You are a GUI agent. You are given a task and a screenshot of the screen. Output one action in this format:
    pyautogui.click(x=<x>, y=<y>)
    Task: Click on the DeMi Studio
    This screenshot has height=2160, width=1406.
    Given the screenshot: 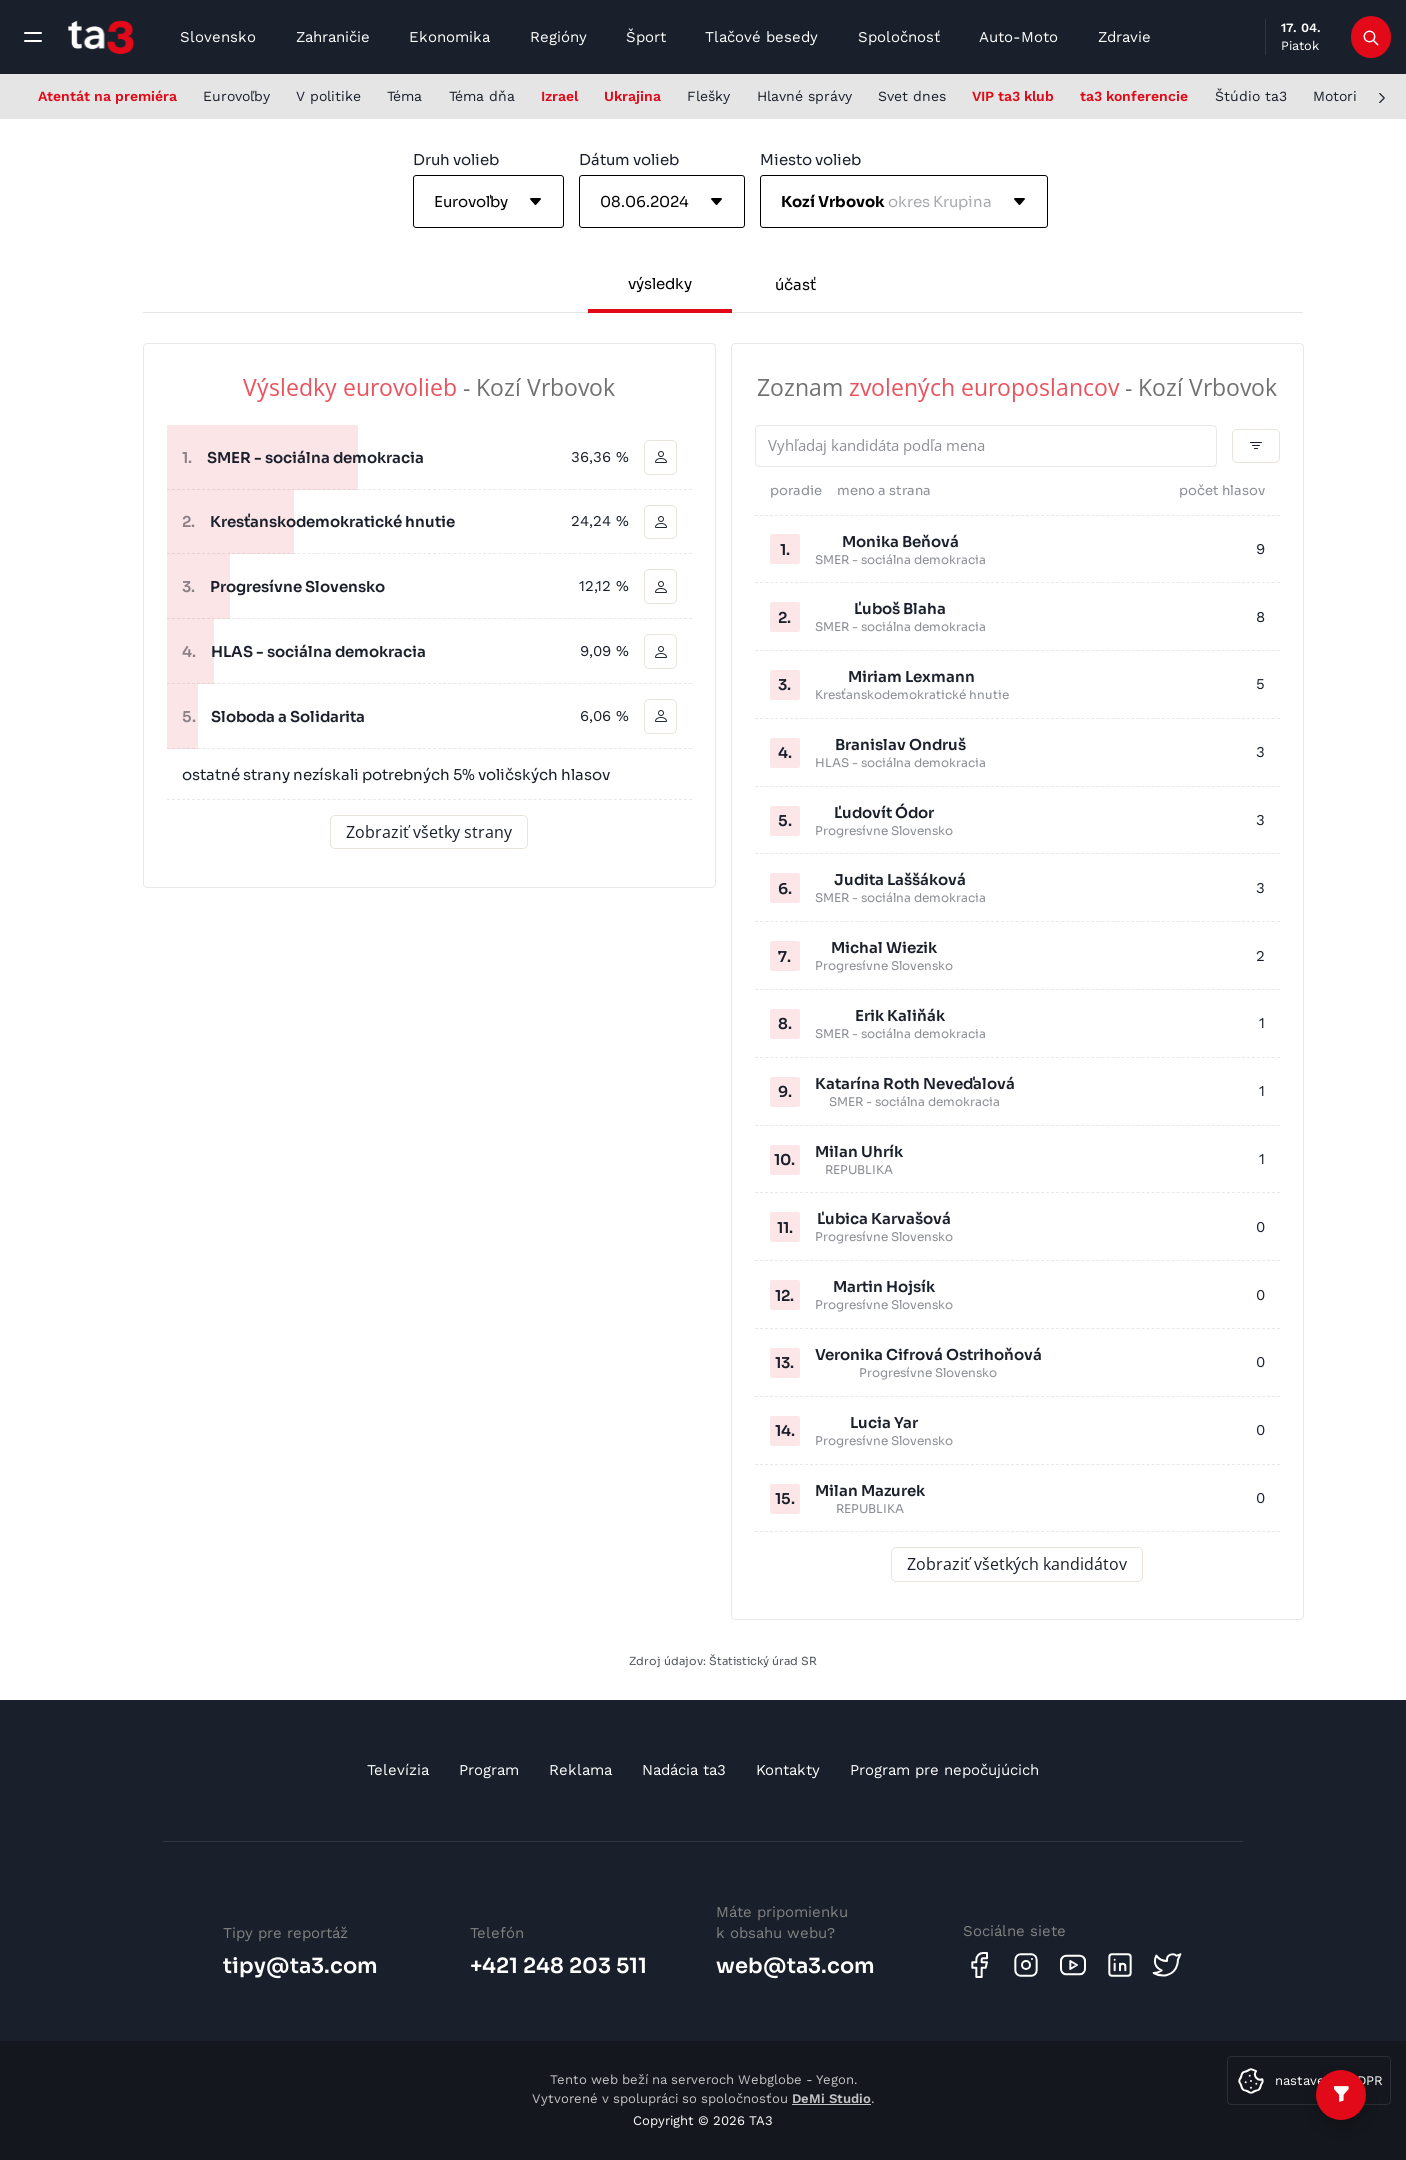 What is the action you would take?
    pyautogui.click(x=831, y=2098)
    